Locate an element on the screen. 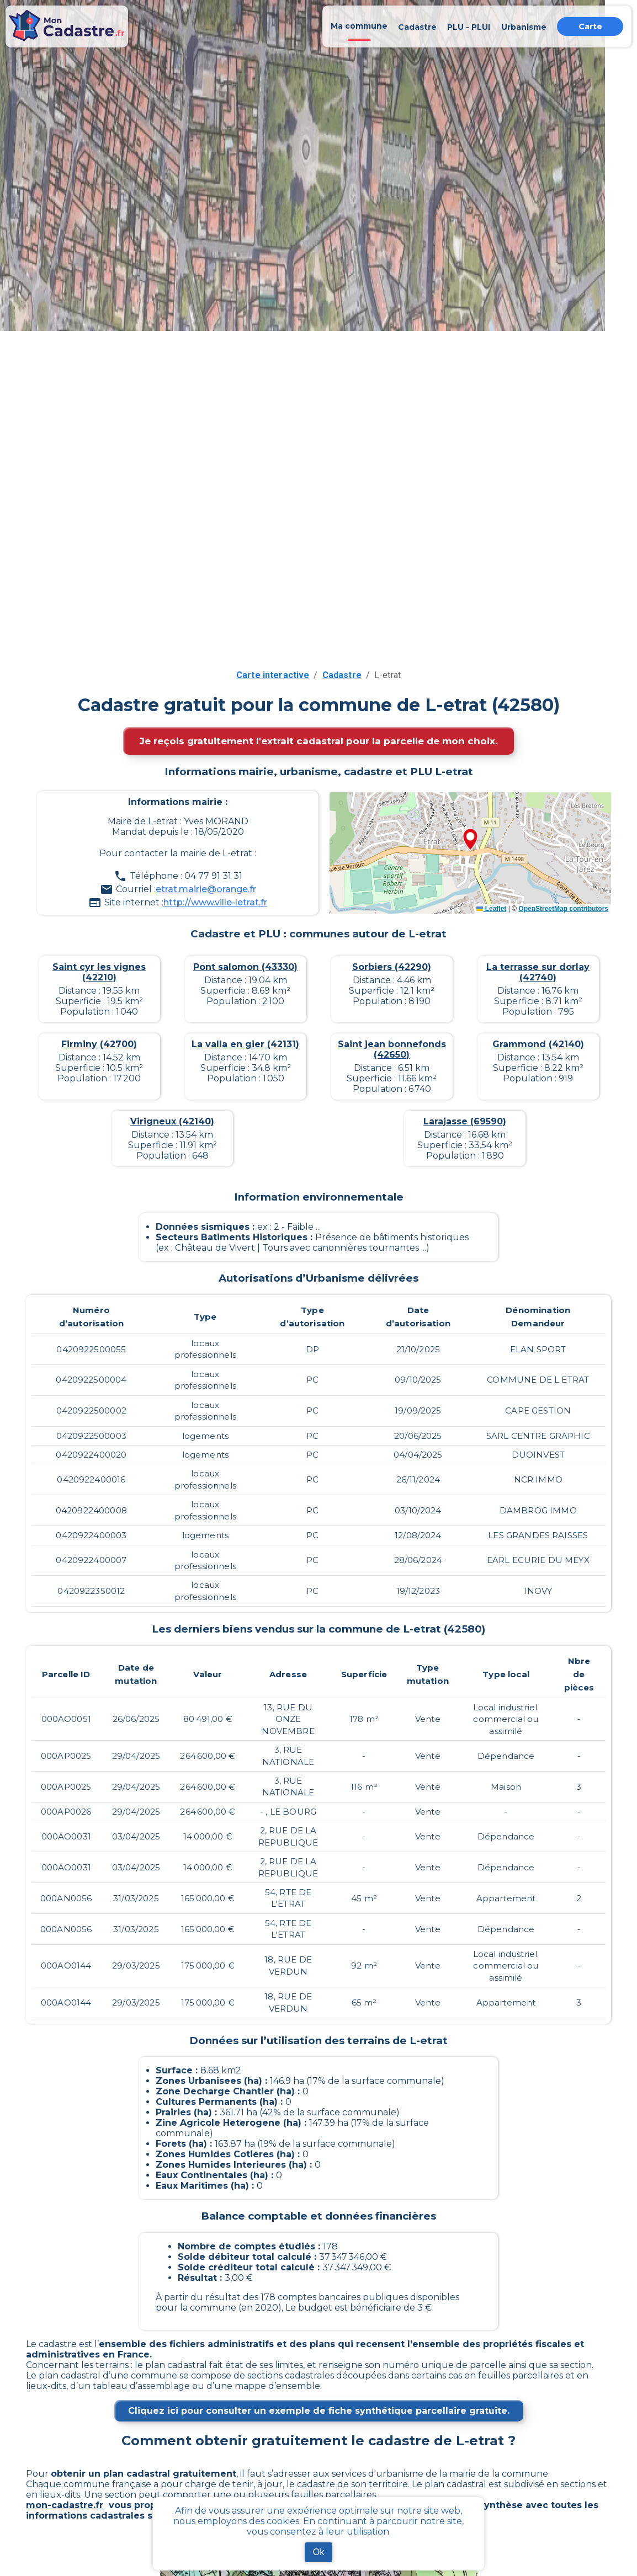 The height and width of the screenshot is (2576, 637). Cadastre is located at coordinates (342, 675).